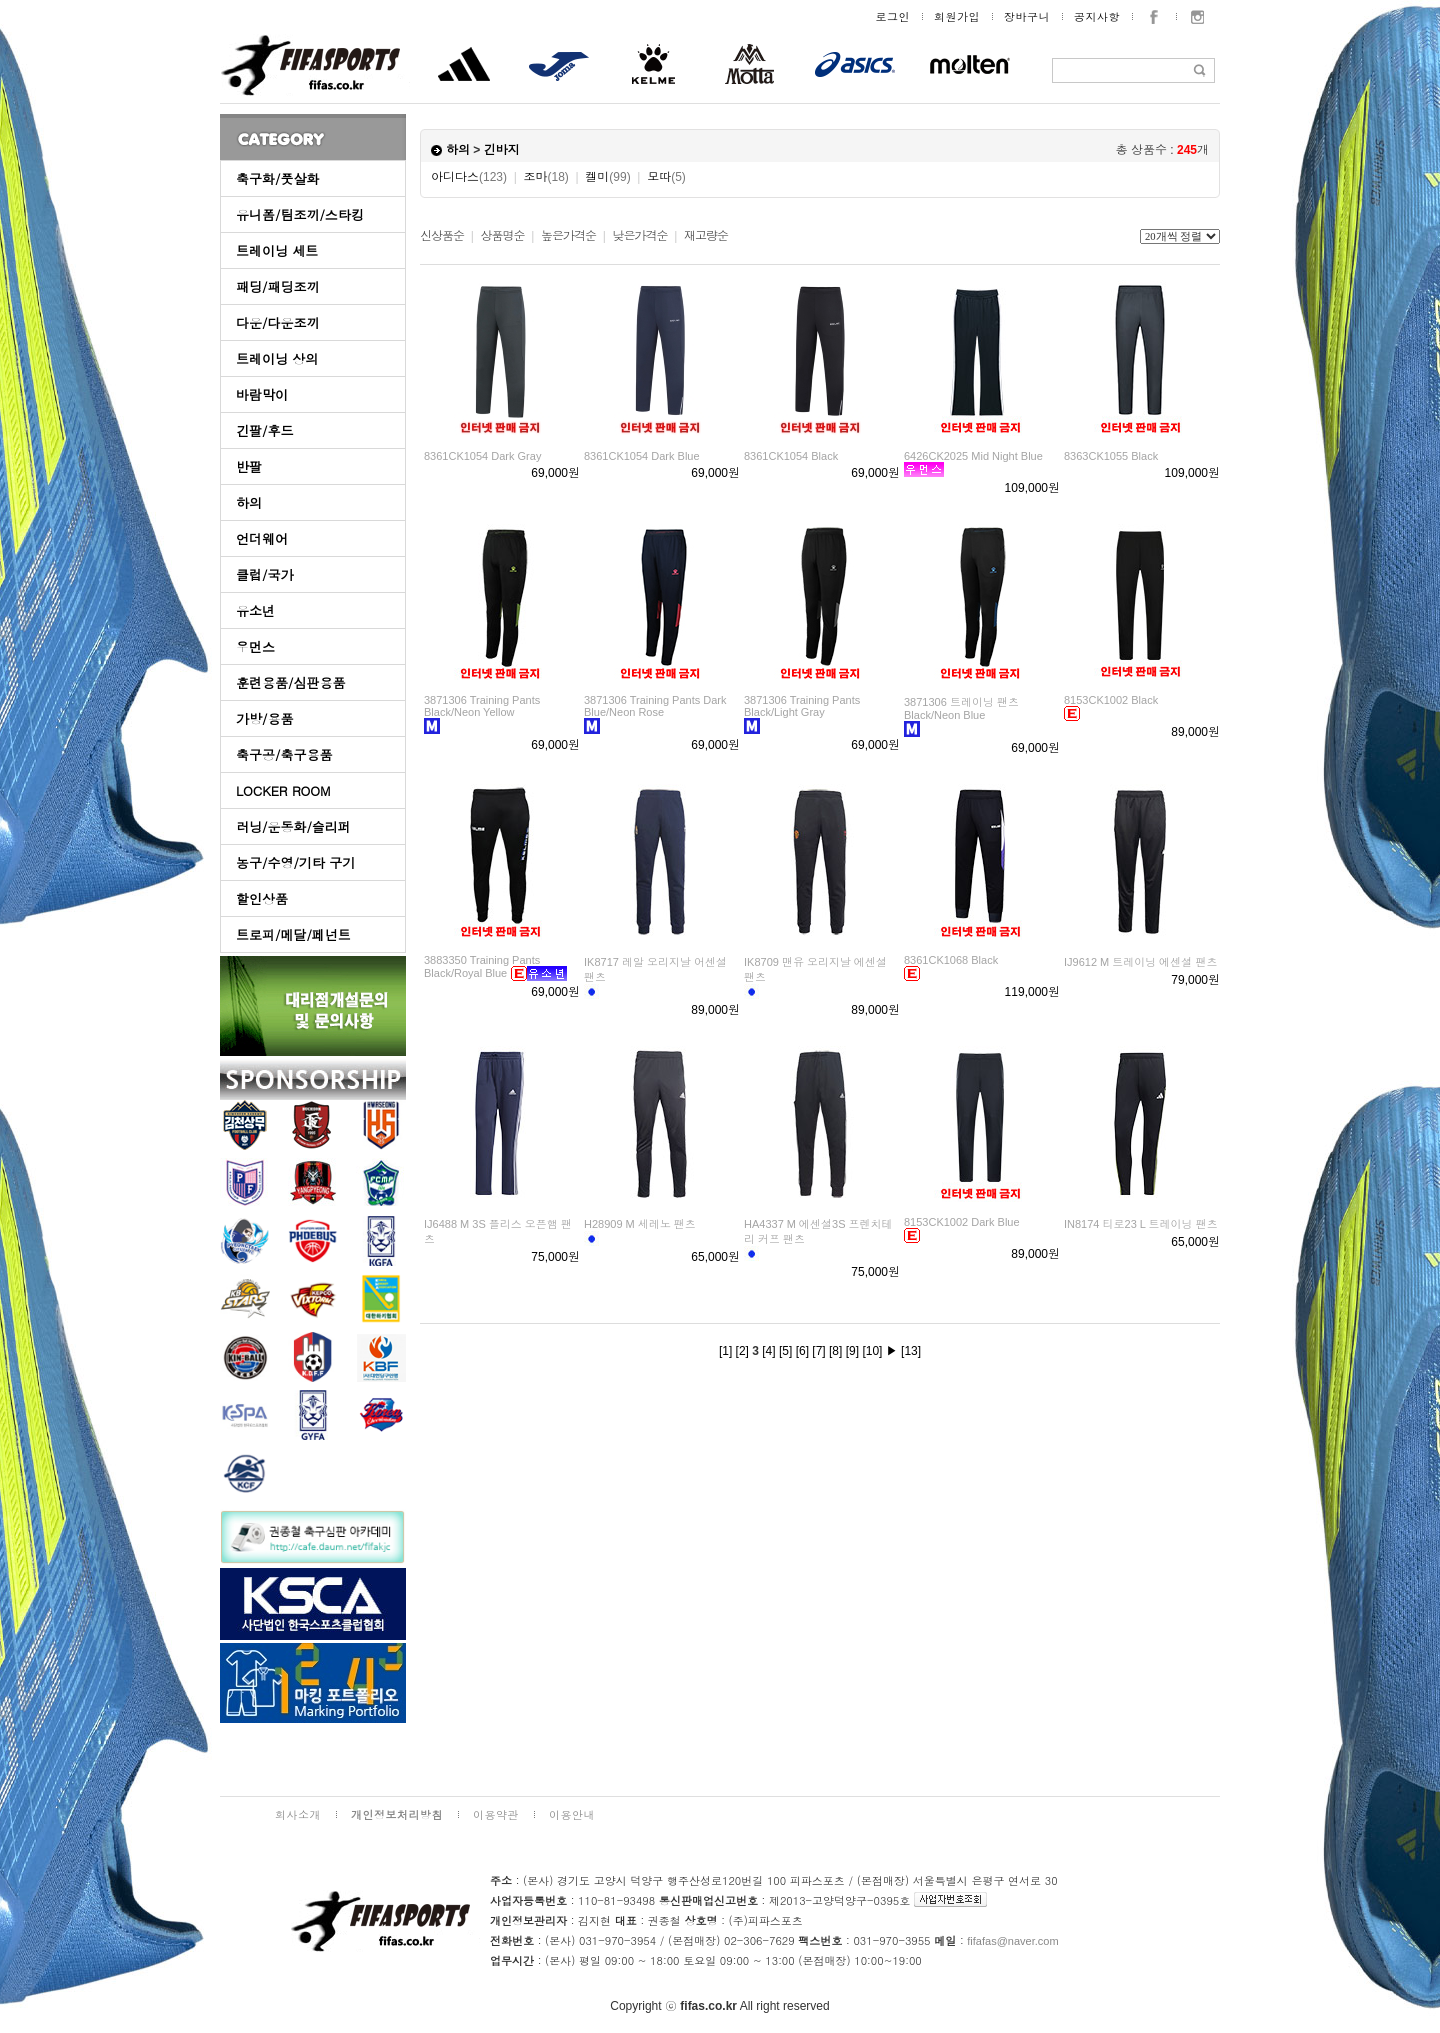  Describe the element at coordinates (973, 456) in the screenshot. I see `6426CK2025 Mid Night Blue` at that location.